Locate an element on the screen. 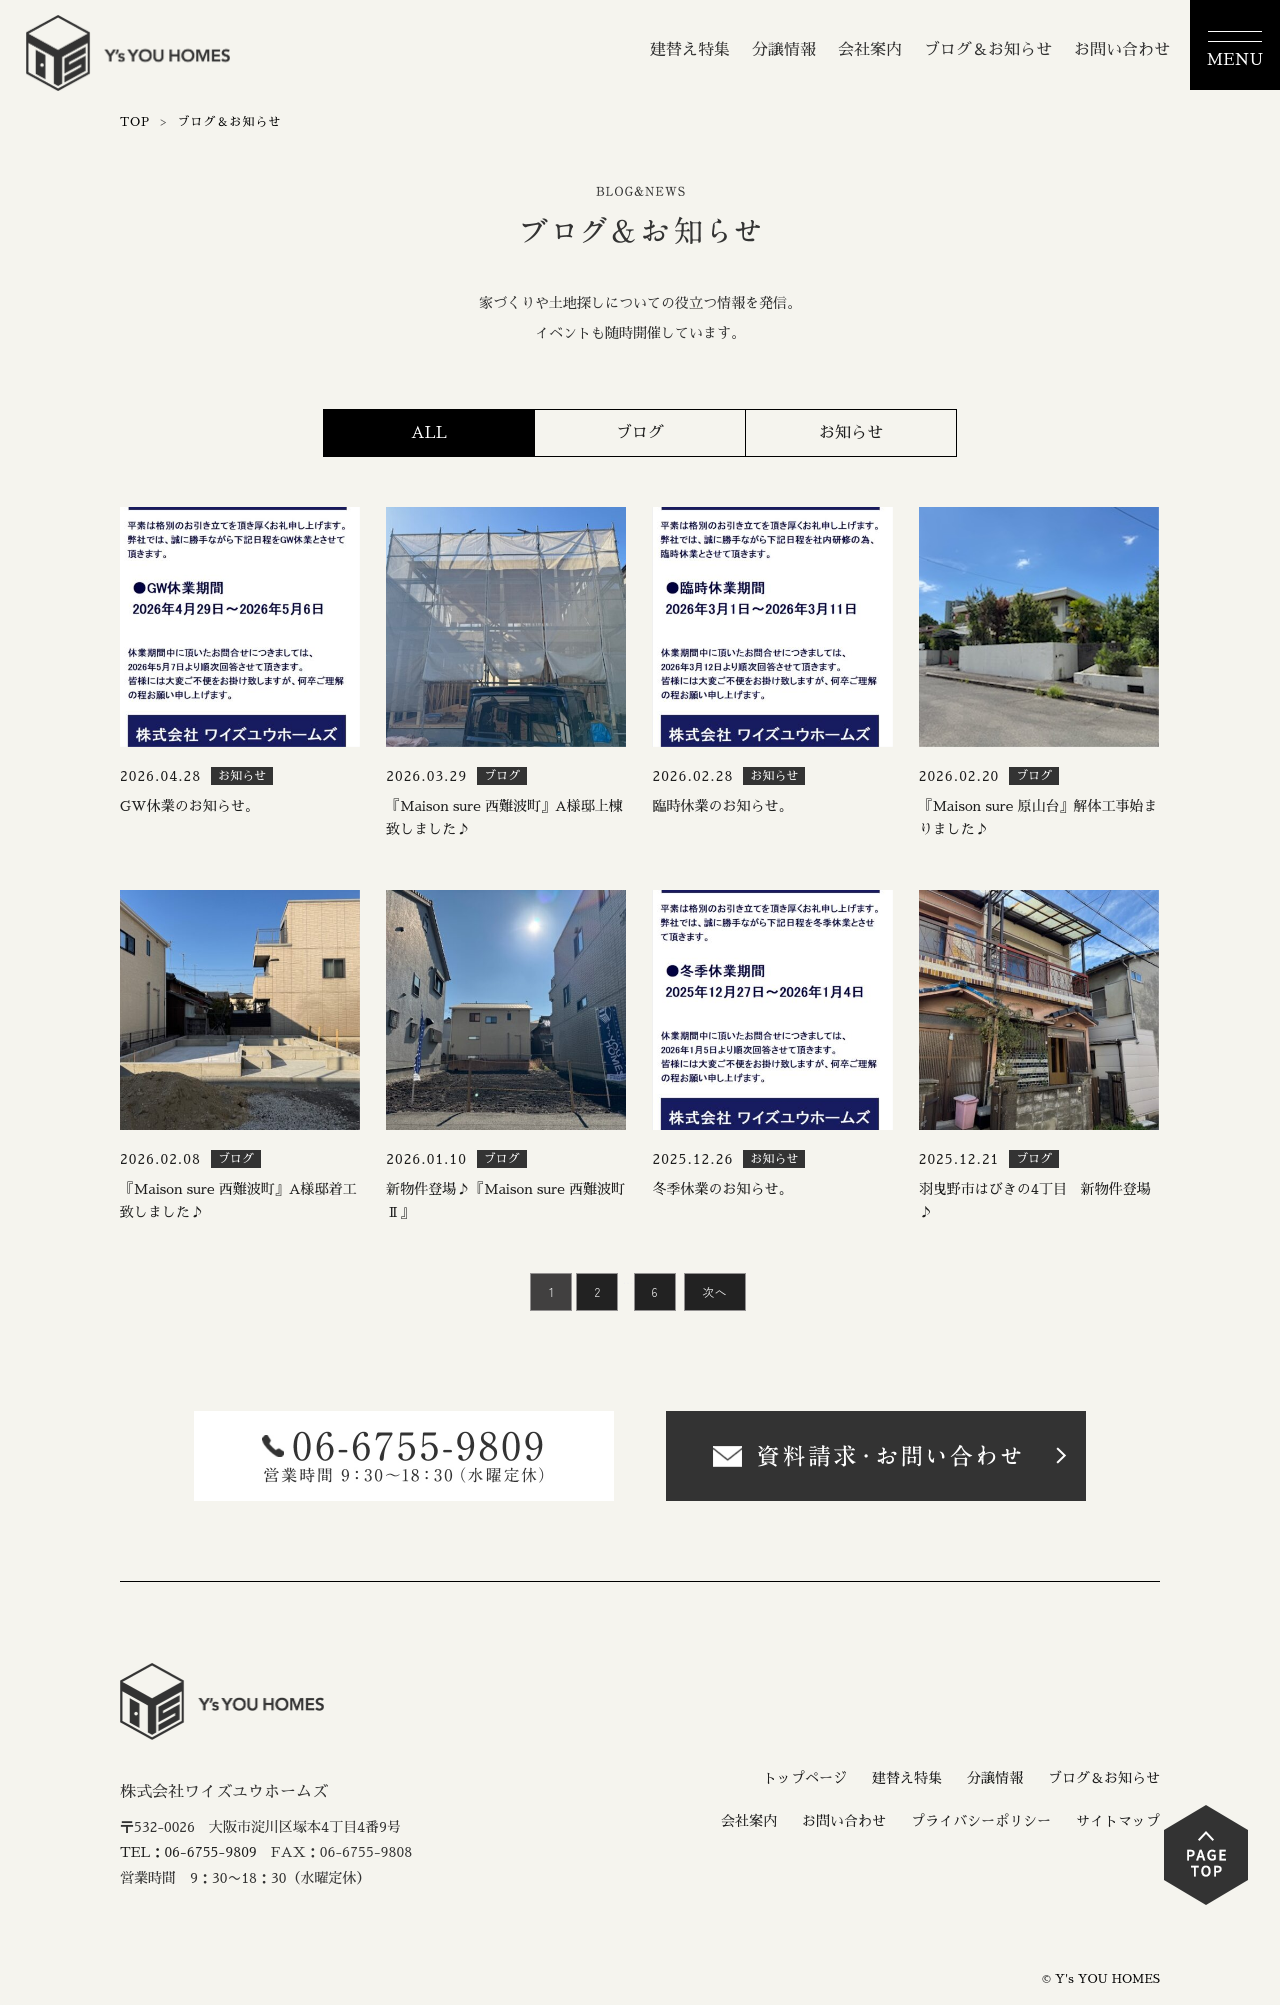 Image resolution: width=1280 pixels, height=2005 pixels. ALL is located at coordinates (429, 433).